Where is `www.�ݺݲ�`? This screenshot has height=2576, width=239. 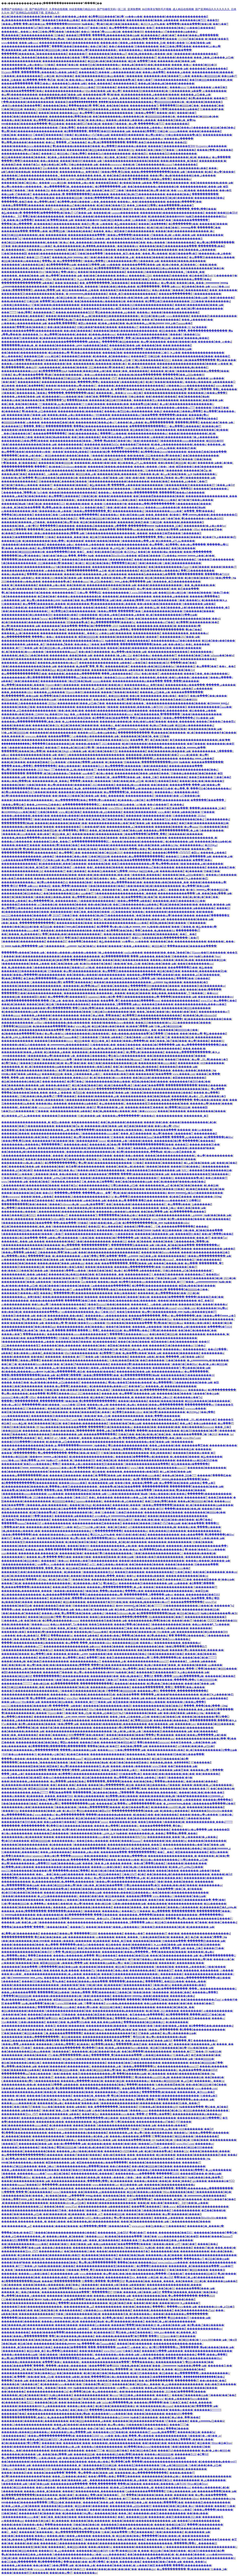
www.�ݺݲ� is located at coordinates (83, 1026).